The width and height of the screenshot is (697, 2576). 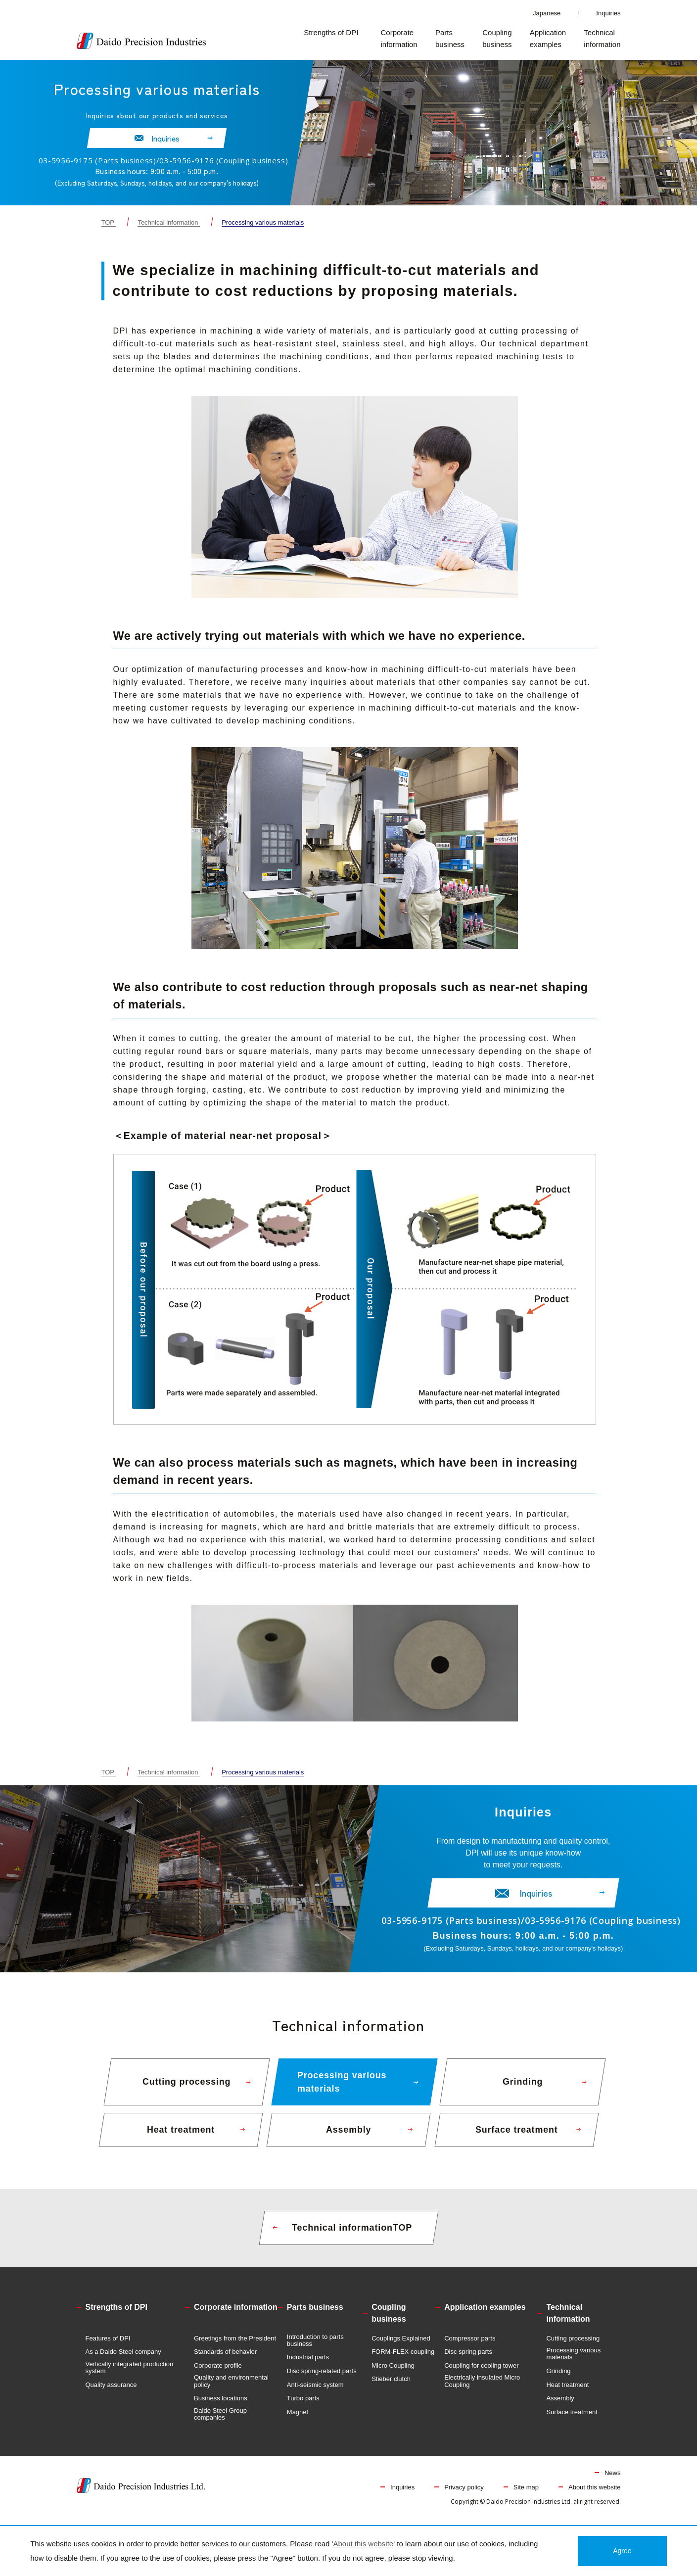 I want to click on Privacy policy, so click(x=463, y=2495).